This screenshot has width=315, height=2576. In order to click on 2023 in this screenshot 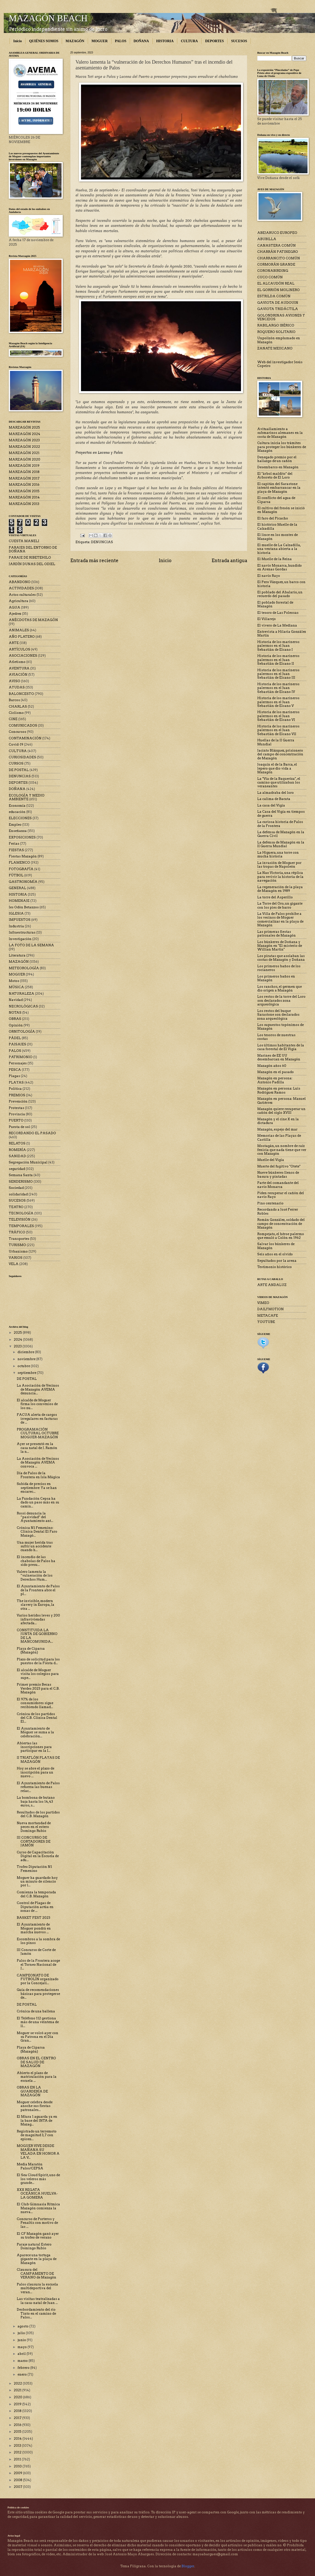, I will do `click(18, 1346)`.